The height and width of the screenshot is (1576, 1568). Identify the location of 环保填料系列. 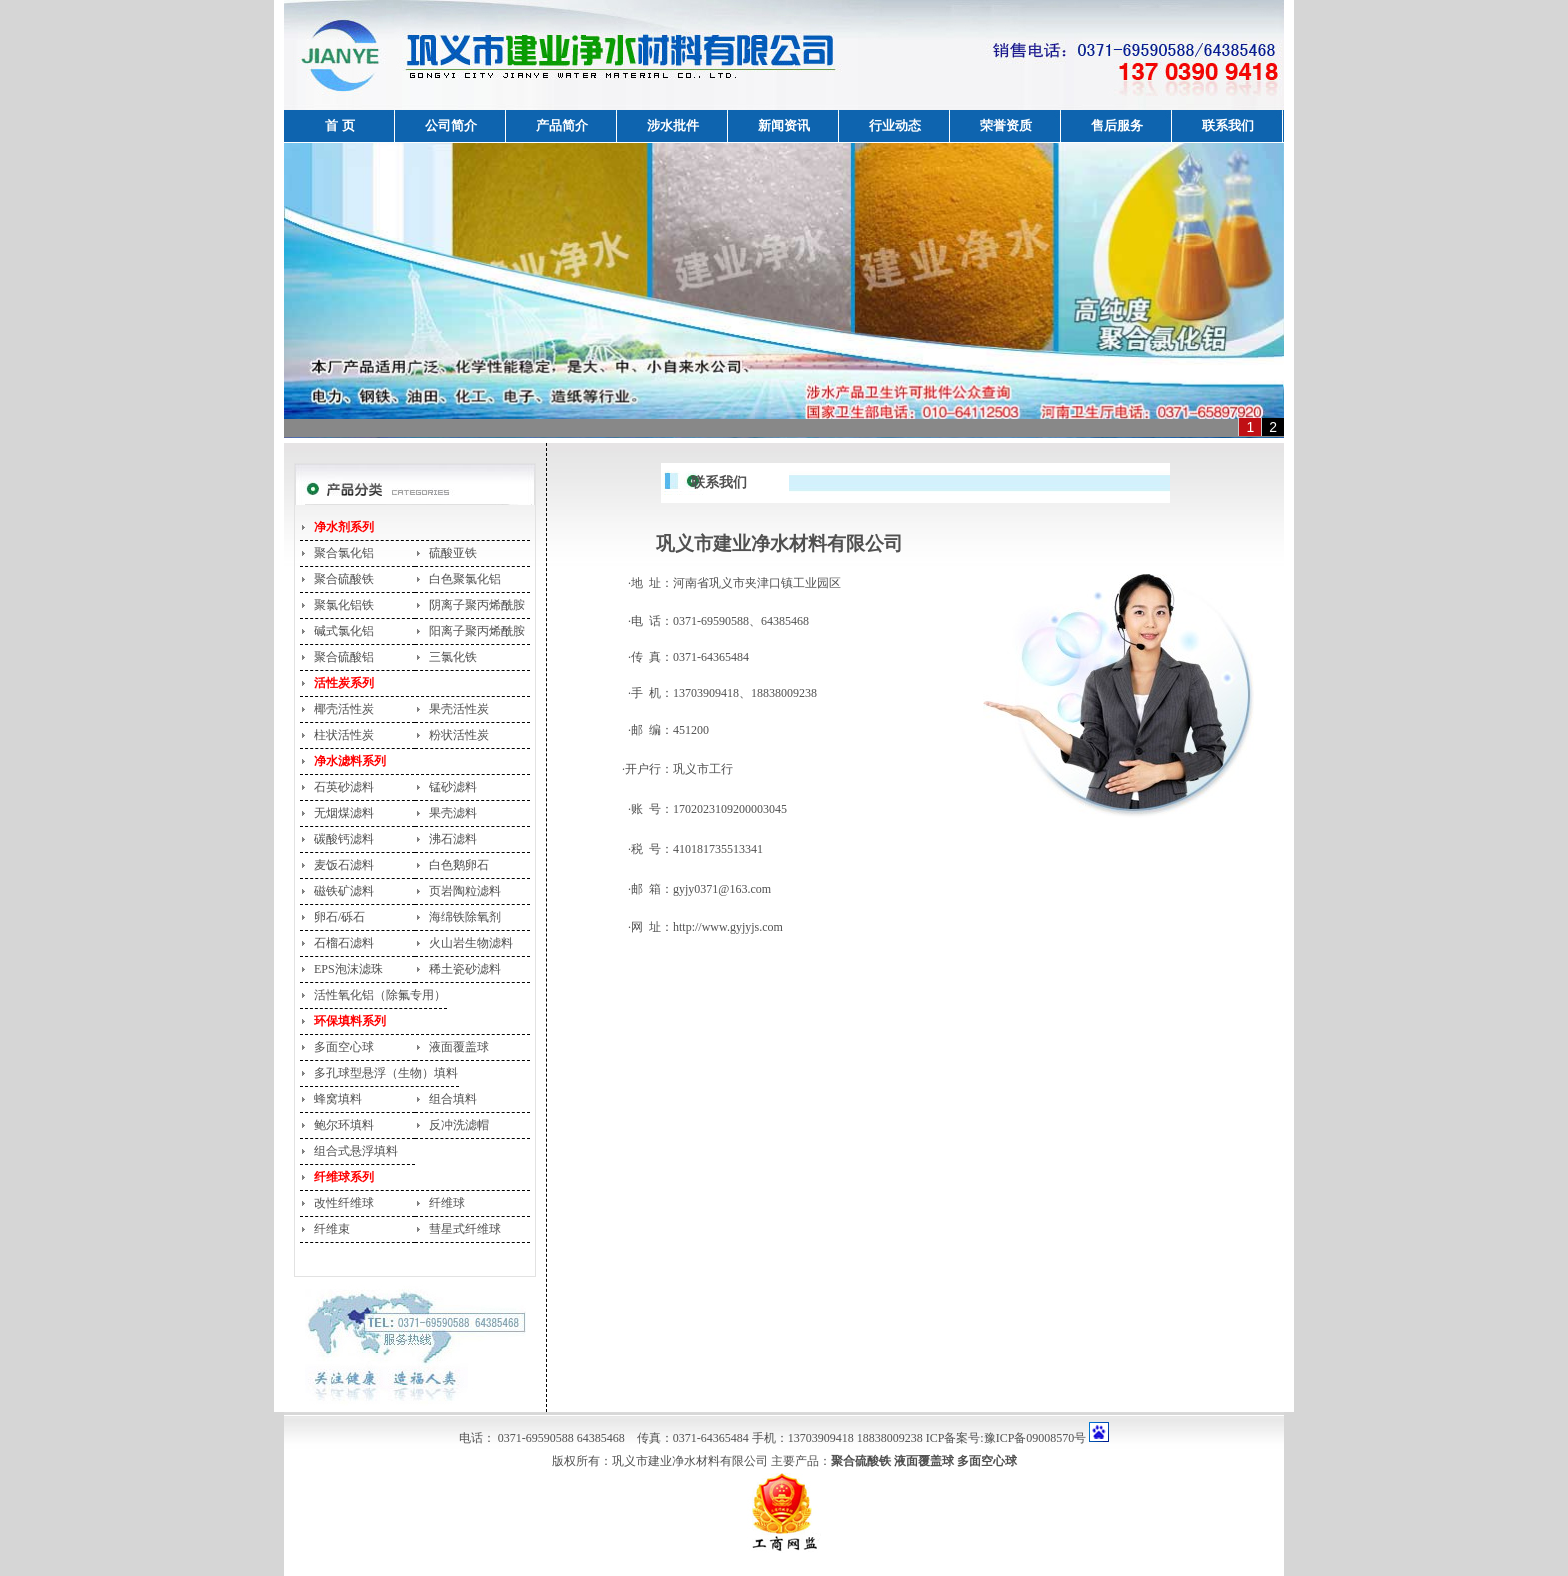
(350, 1021).